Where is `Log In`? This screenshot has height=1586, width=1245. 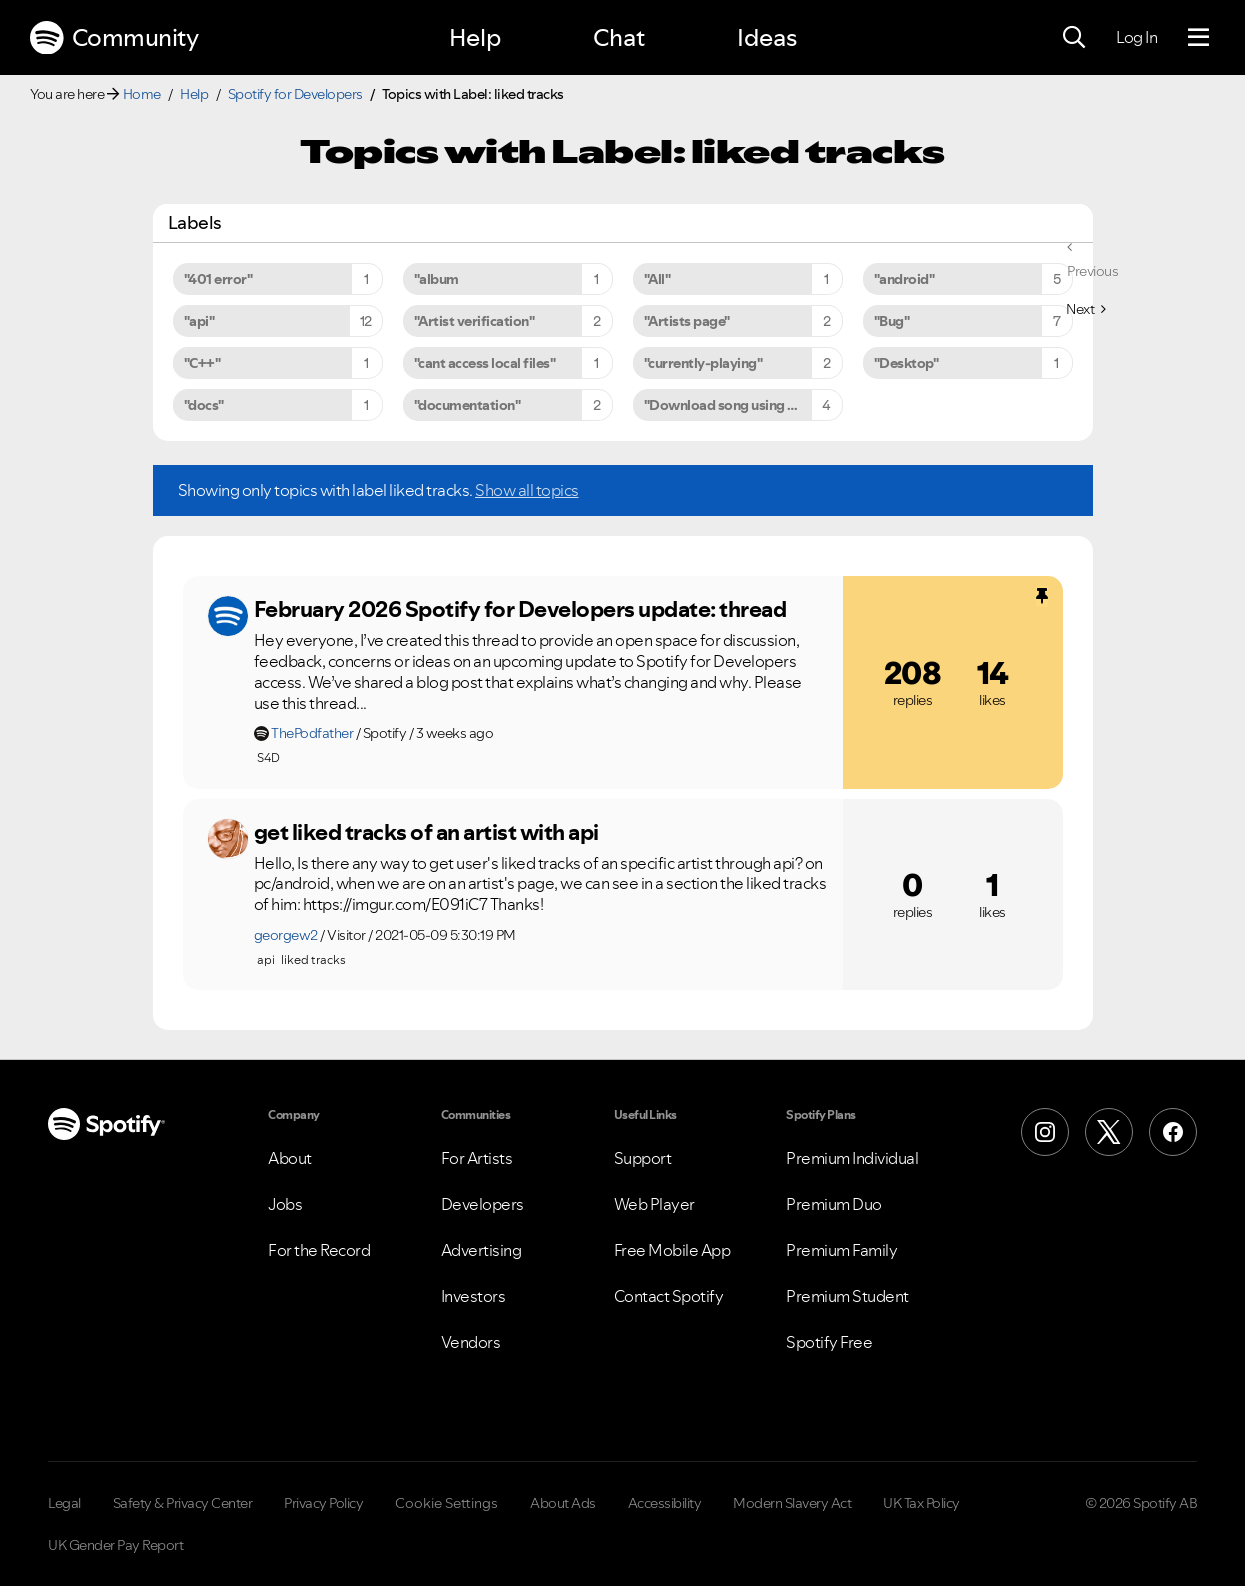
Log In is located at coordinates (1136, 37).